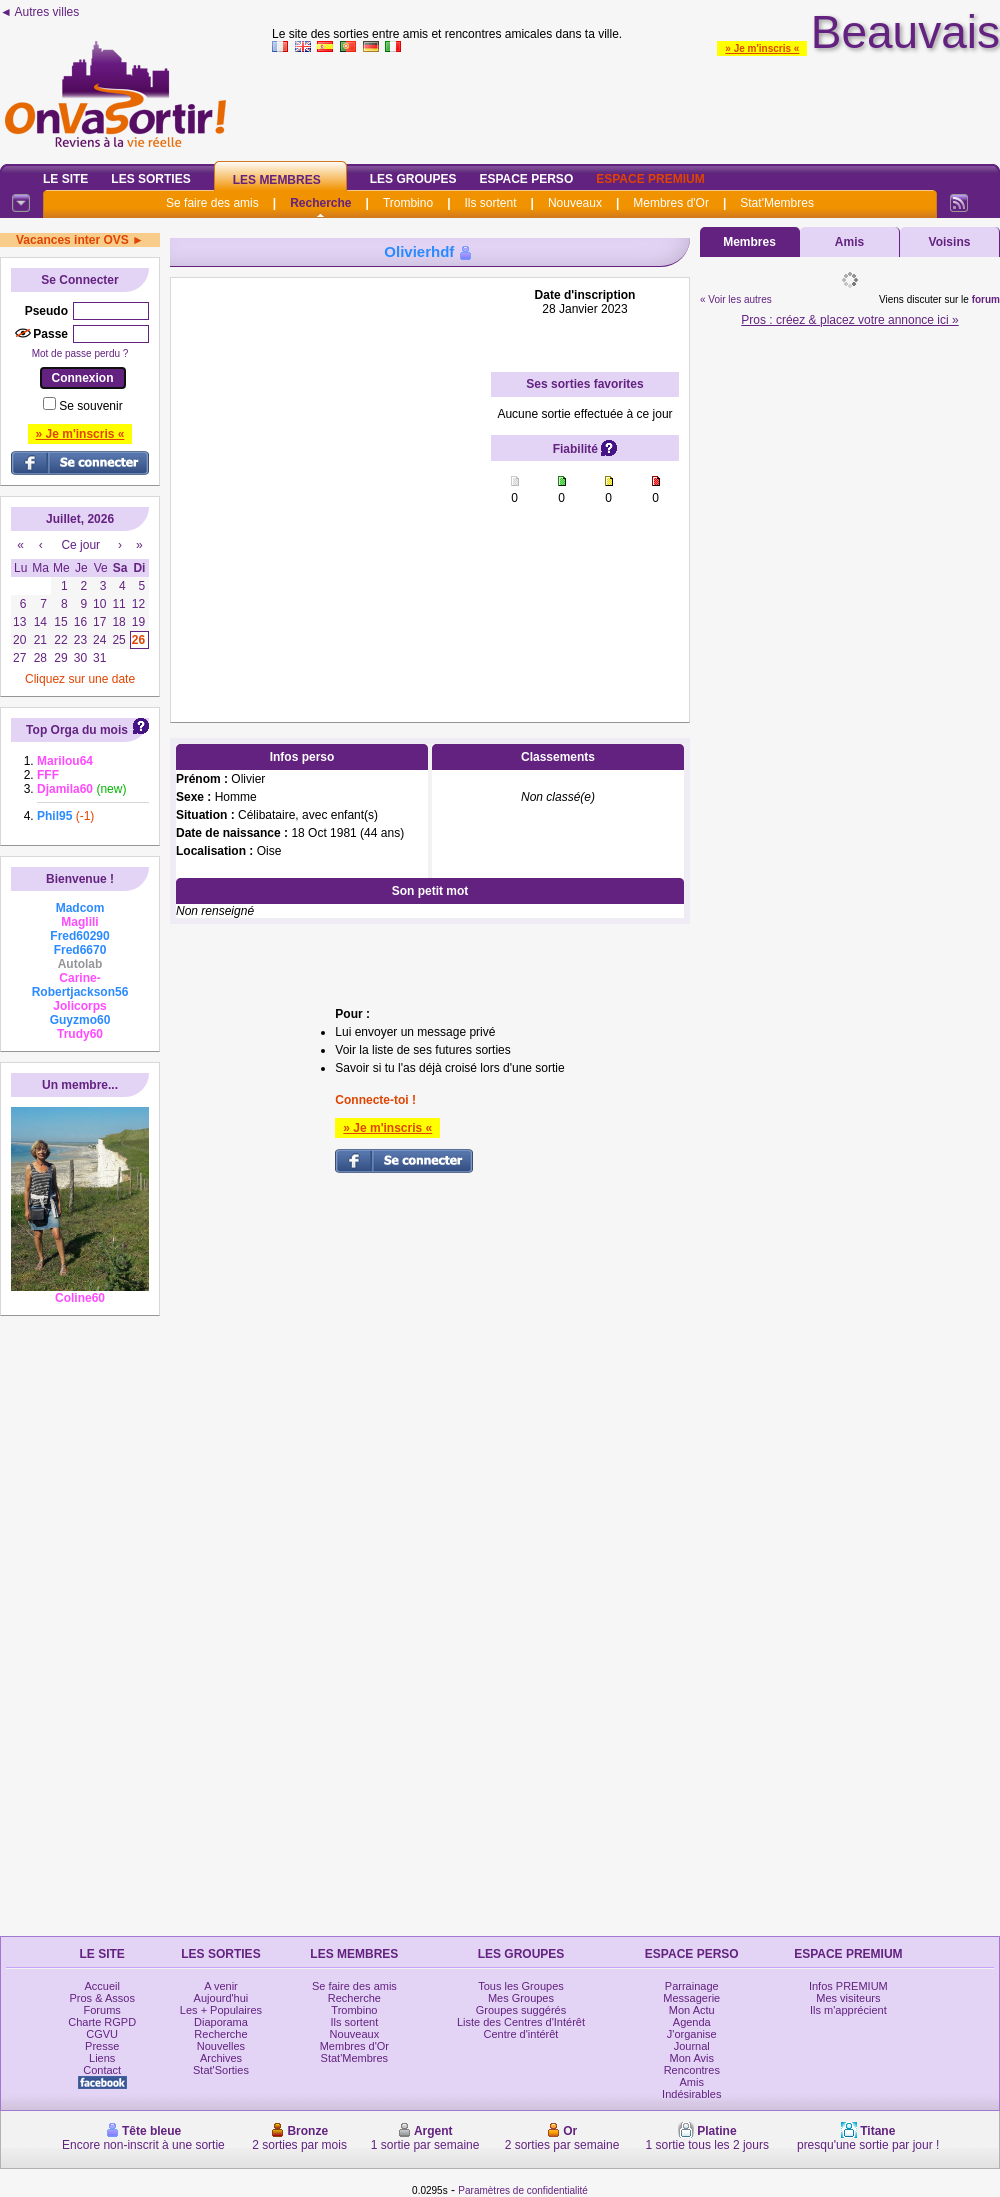 Image resolution: width=1000 pixels, height=2197 pixels. Describe the element at coordinates (526, 179) in the screenshot. I see `Espace Perso` at that location.